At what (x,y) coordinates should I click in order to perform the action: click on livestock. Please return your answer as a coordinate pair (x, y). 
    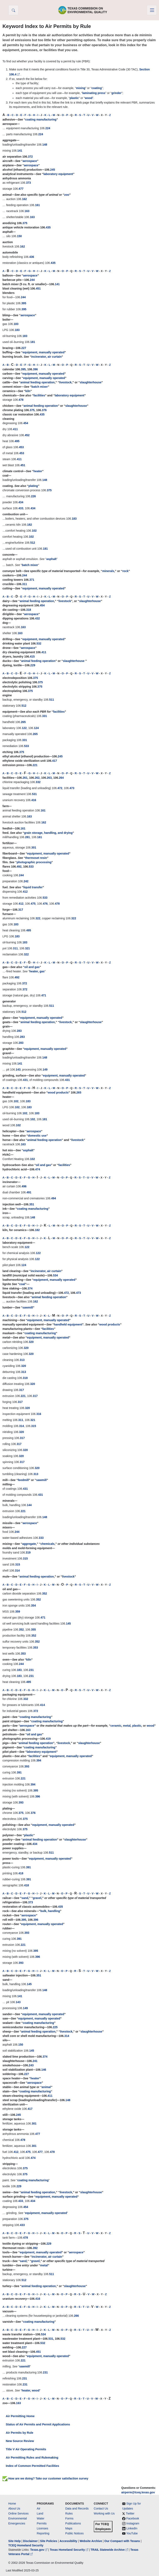
    Looking at the image, I should click on (65, 382).